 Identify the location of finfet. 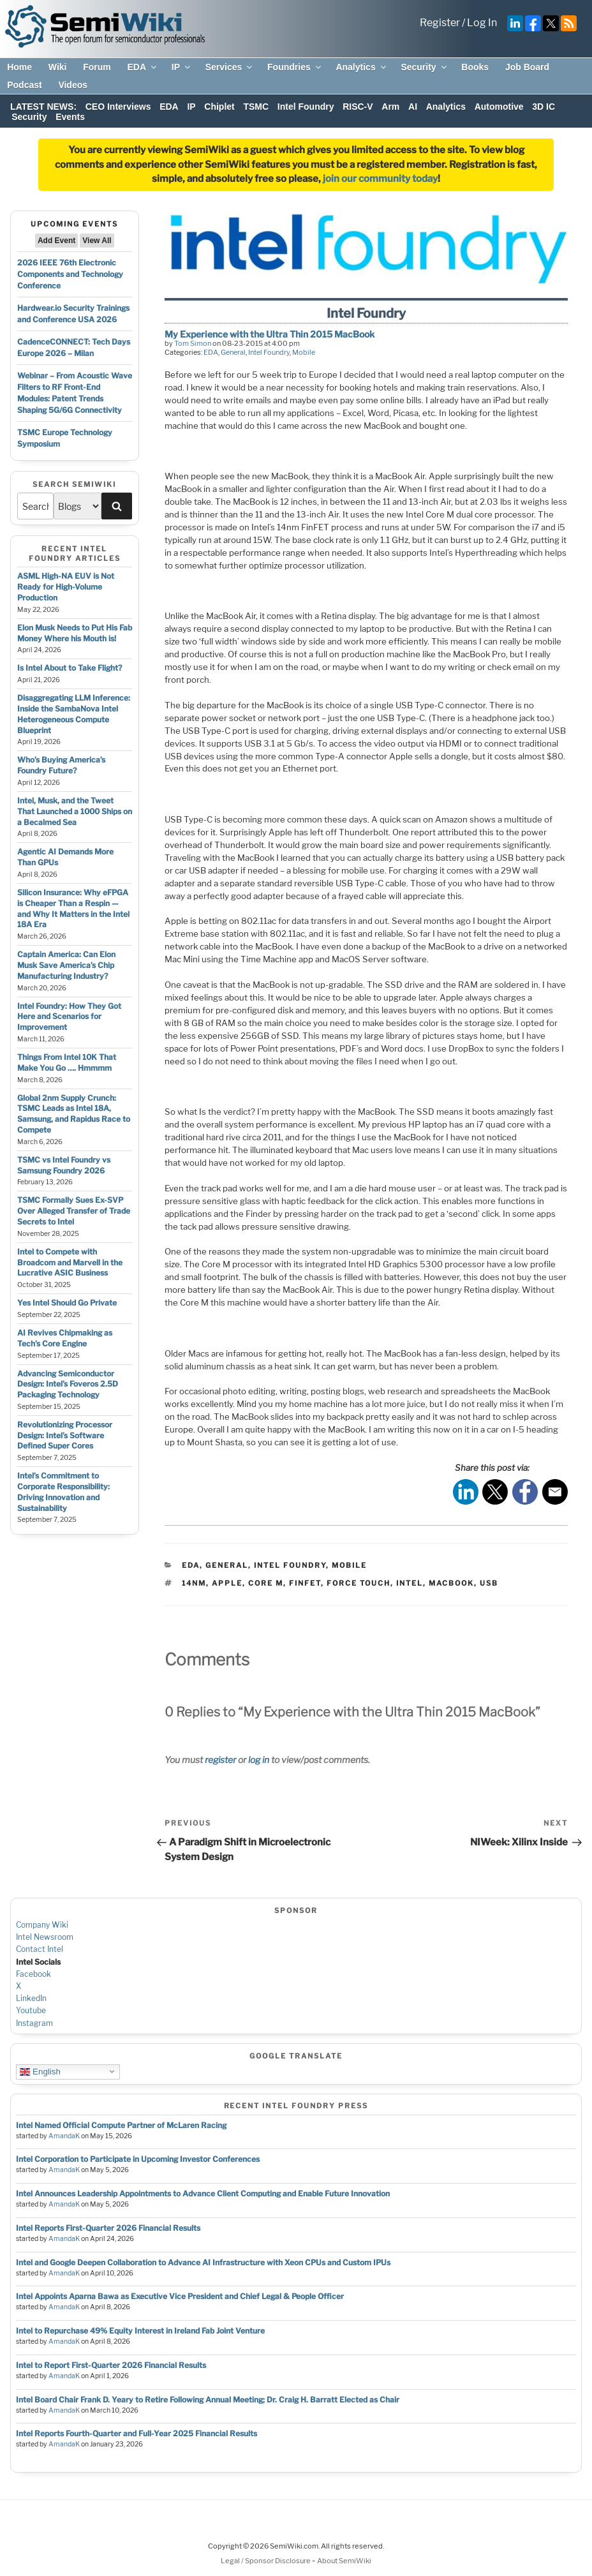
(305, 1583).